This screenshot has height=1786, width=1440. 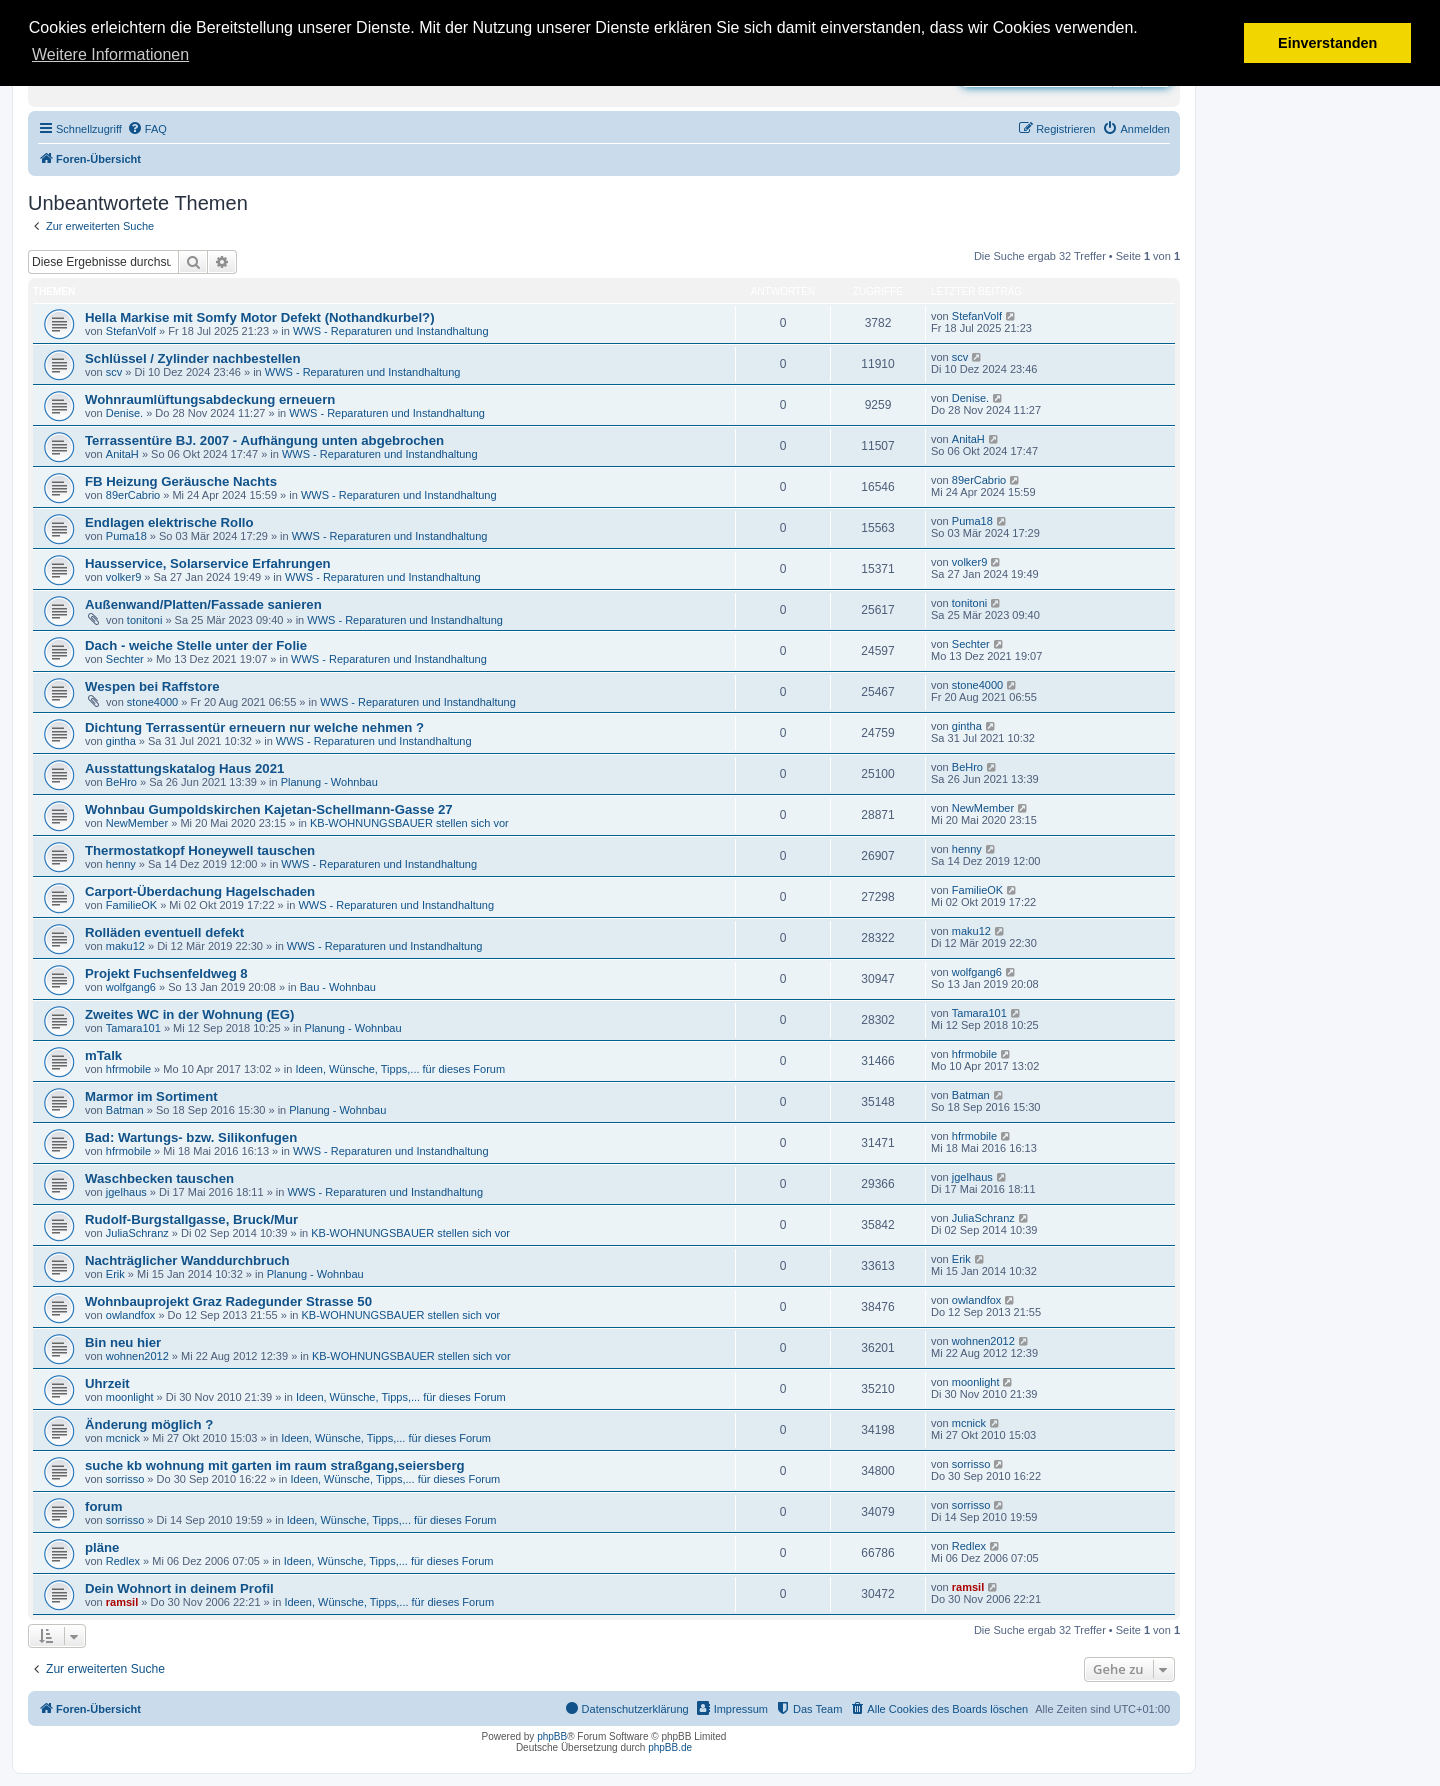 What do you see at coordinates (131, 987) in the screenshot?
I see `wolfgang6` at bounding box center [131, 987].